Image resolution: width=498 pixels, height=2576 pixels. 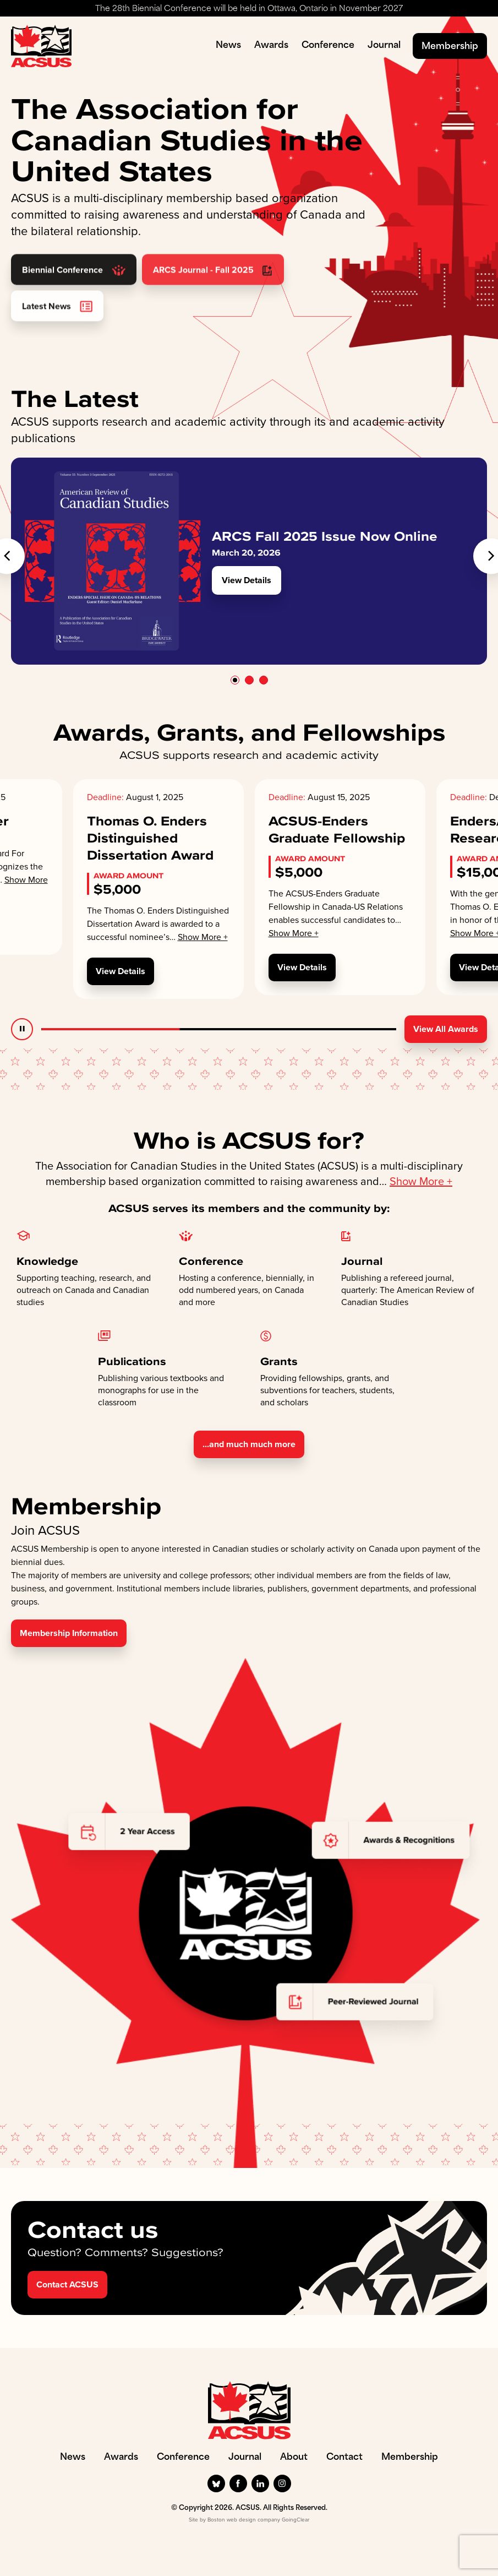 What do you see at coordinates (228, 45) in the screenshot?
I see `News` at bounding box center [228, 45].